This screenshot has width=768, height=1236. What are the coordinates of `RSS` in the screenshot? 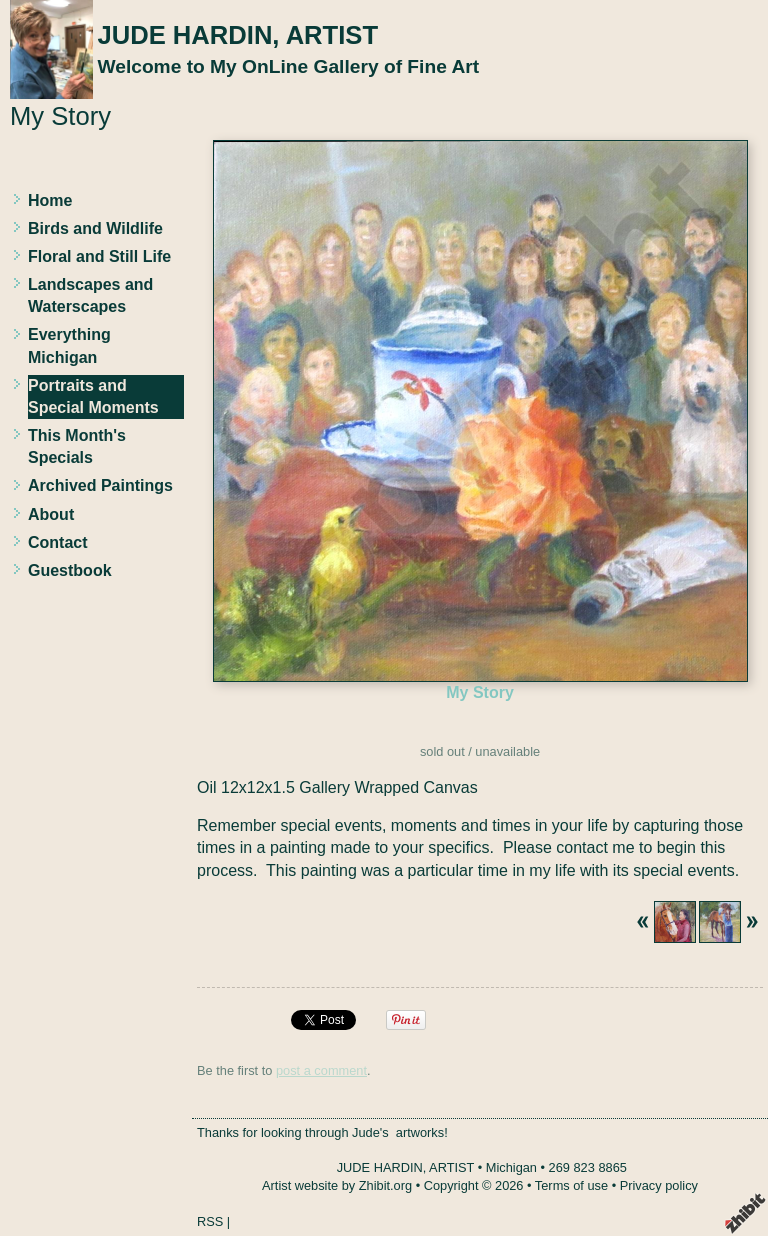 It's located at (210, 1221).